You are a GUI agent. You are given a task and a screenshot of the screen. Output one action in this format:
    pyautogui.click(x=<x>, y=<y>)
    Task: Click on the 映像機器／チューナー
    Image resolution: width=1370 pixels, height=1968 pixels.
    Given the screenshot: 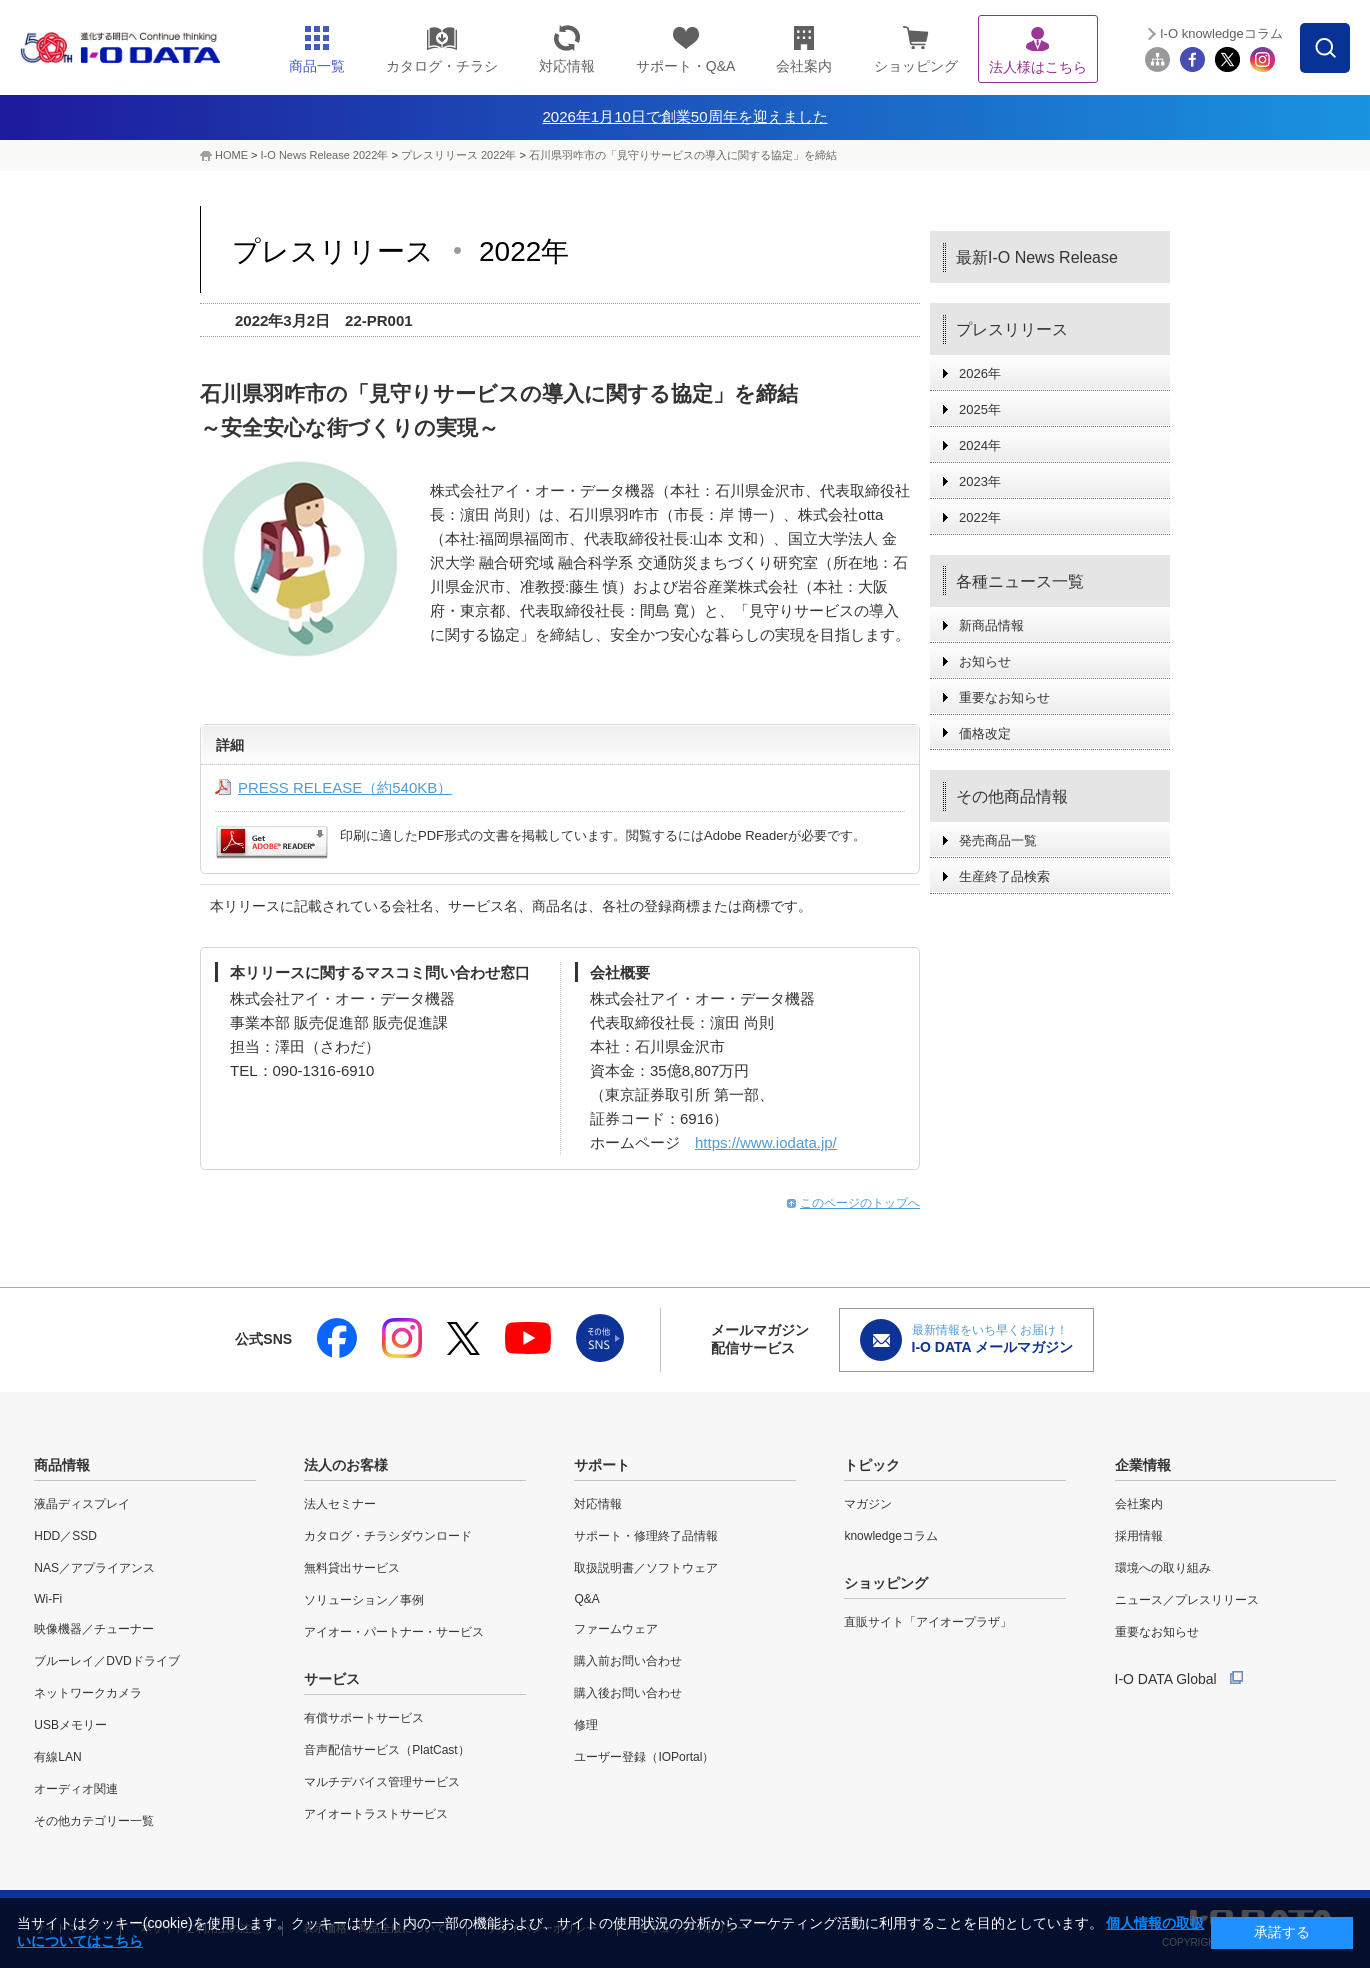 What is the action you would take?
    pyautogui.click(x=94, y=1629)
    